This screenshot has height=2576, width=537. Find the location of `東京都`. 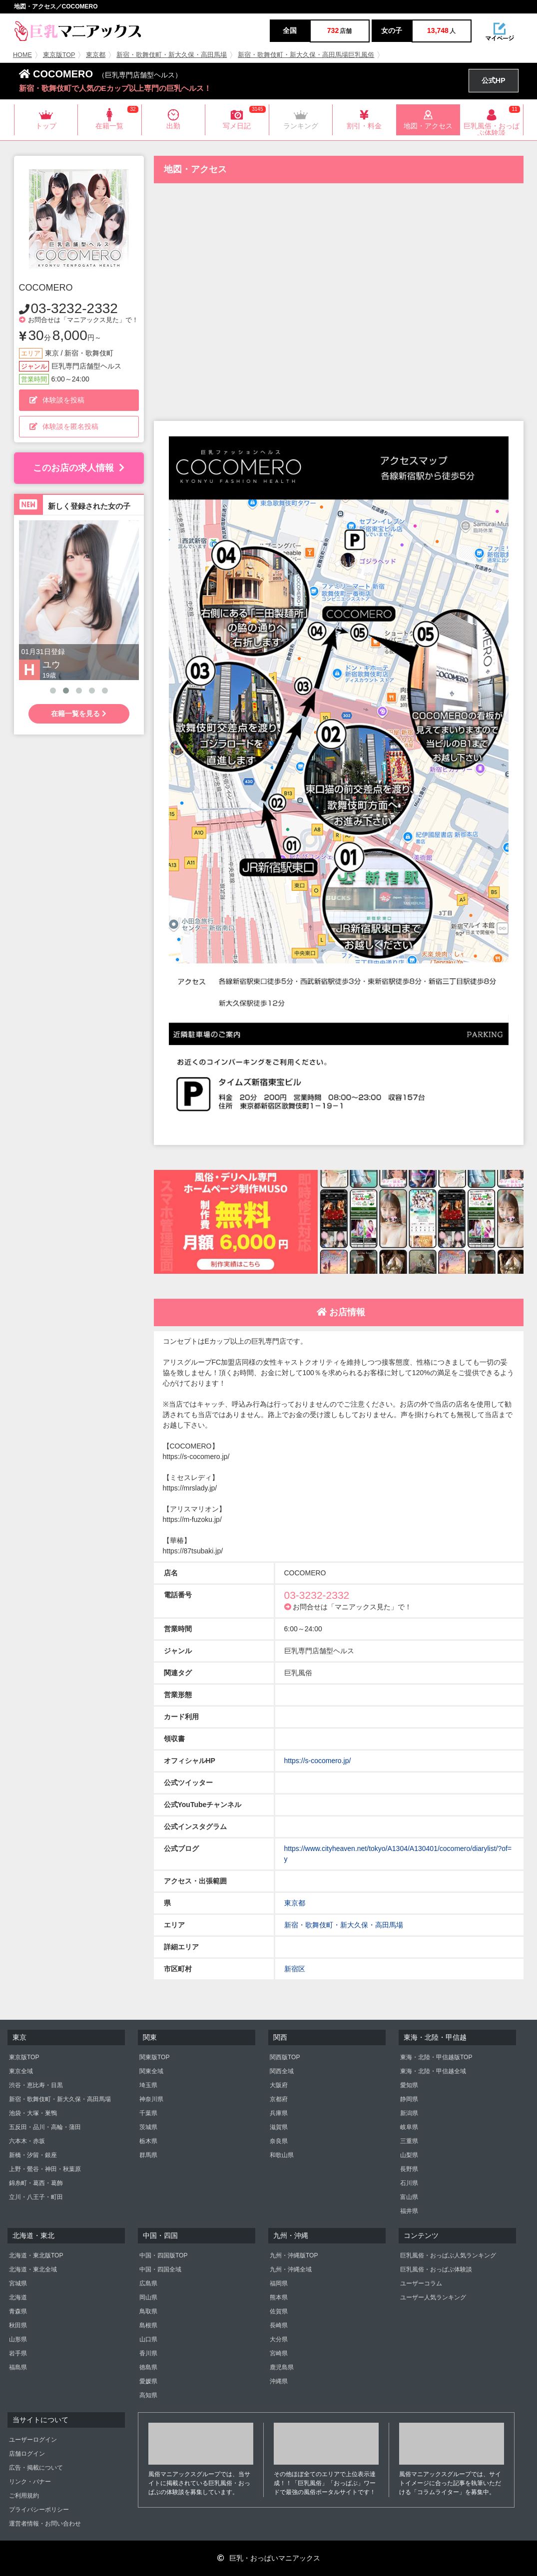

東京都 is located at coordinates (95, 54).